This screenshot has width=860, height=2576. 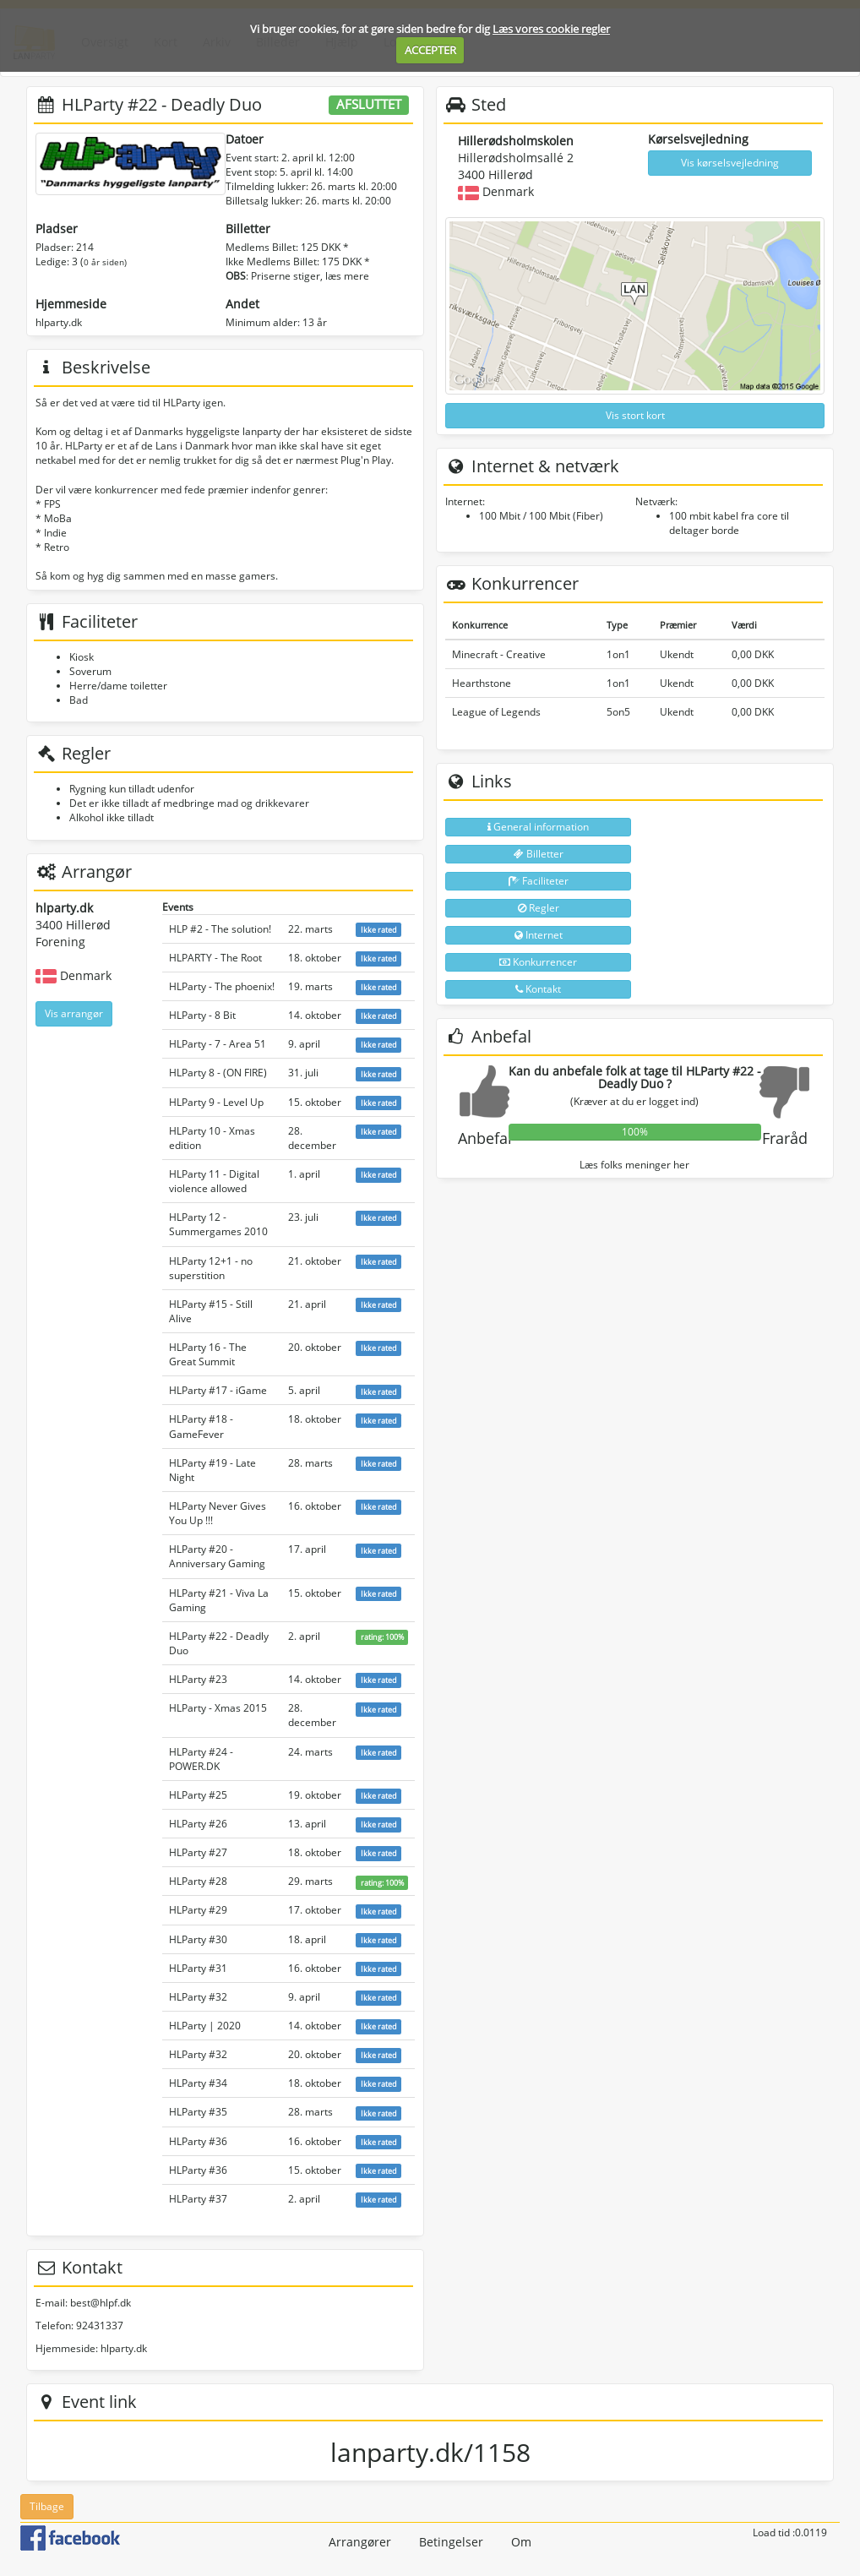 I want to click on HLParty #17 - iGame, so click(x=218, y=1390).